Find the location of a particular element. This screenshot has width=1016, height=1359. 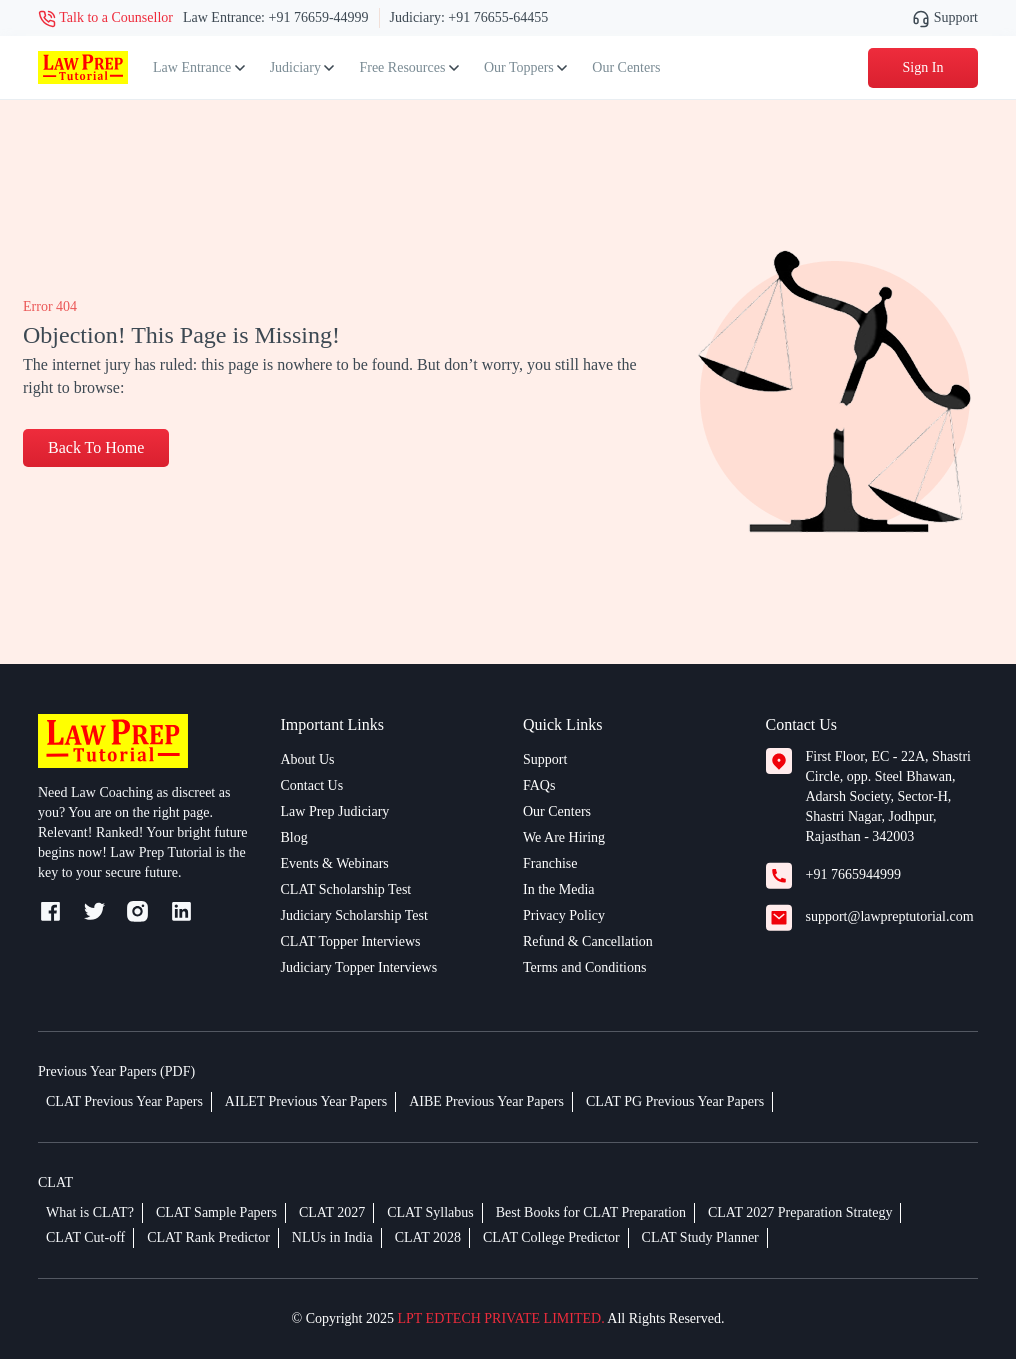

In the Media is located at coordinates (559, 889).